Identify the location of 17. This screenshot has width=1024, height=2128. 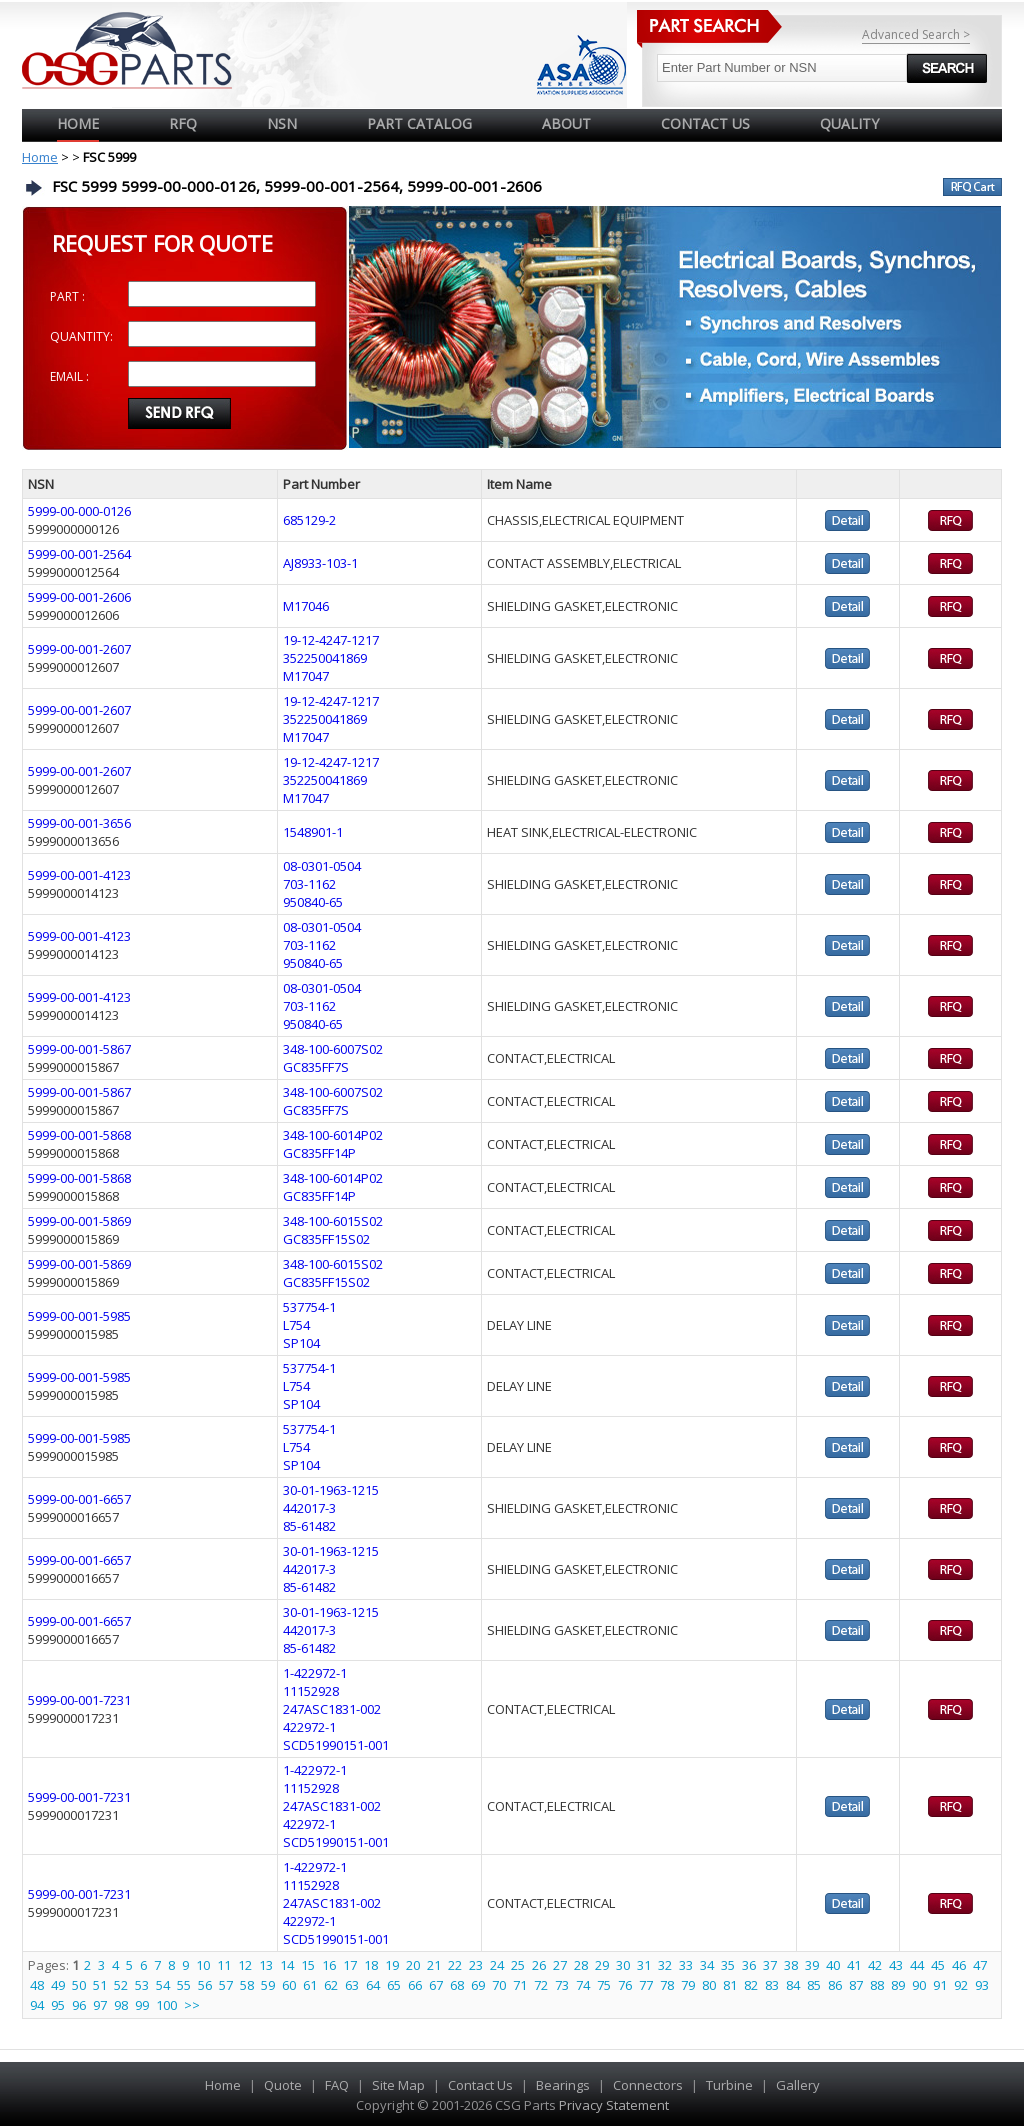
(350, 1965).